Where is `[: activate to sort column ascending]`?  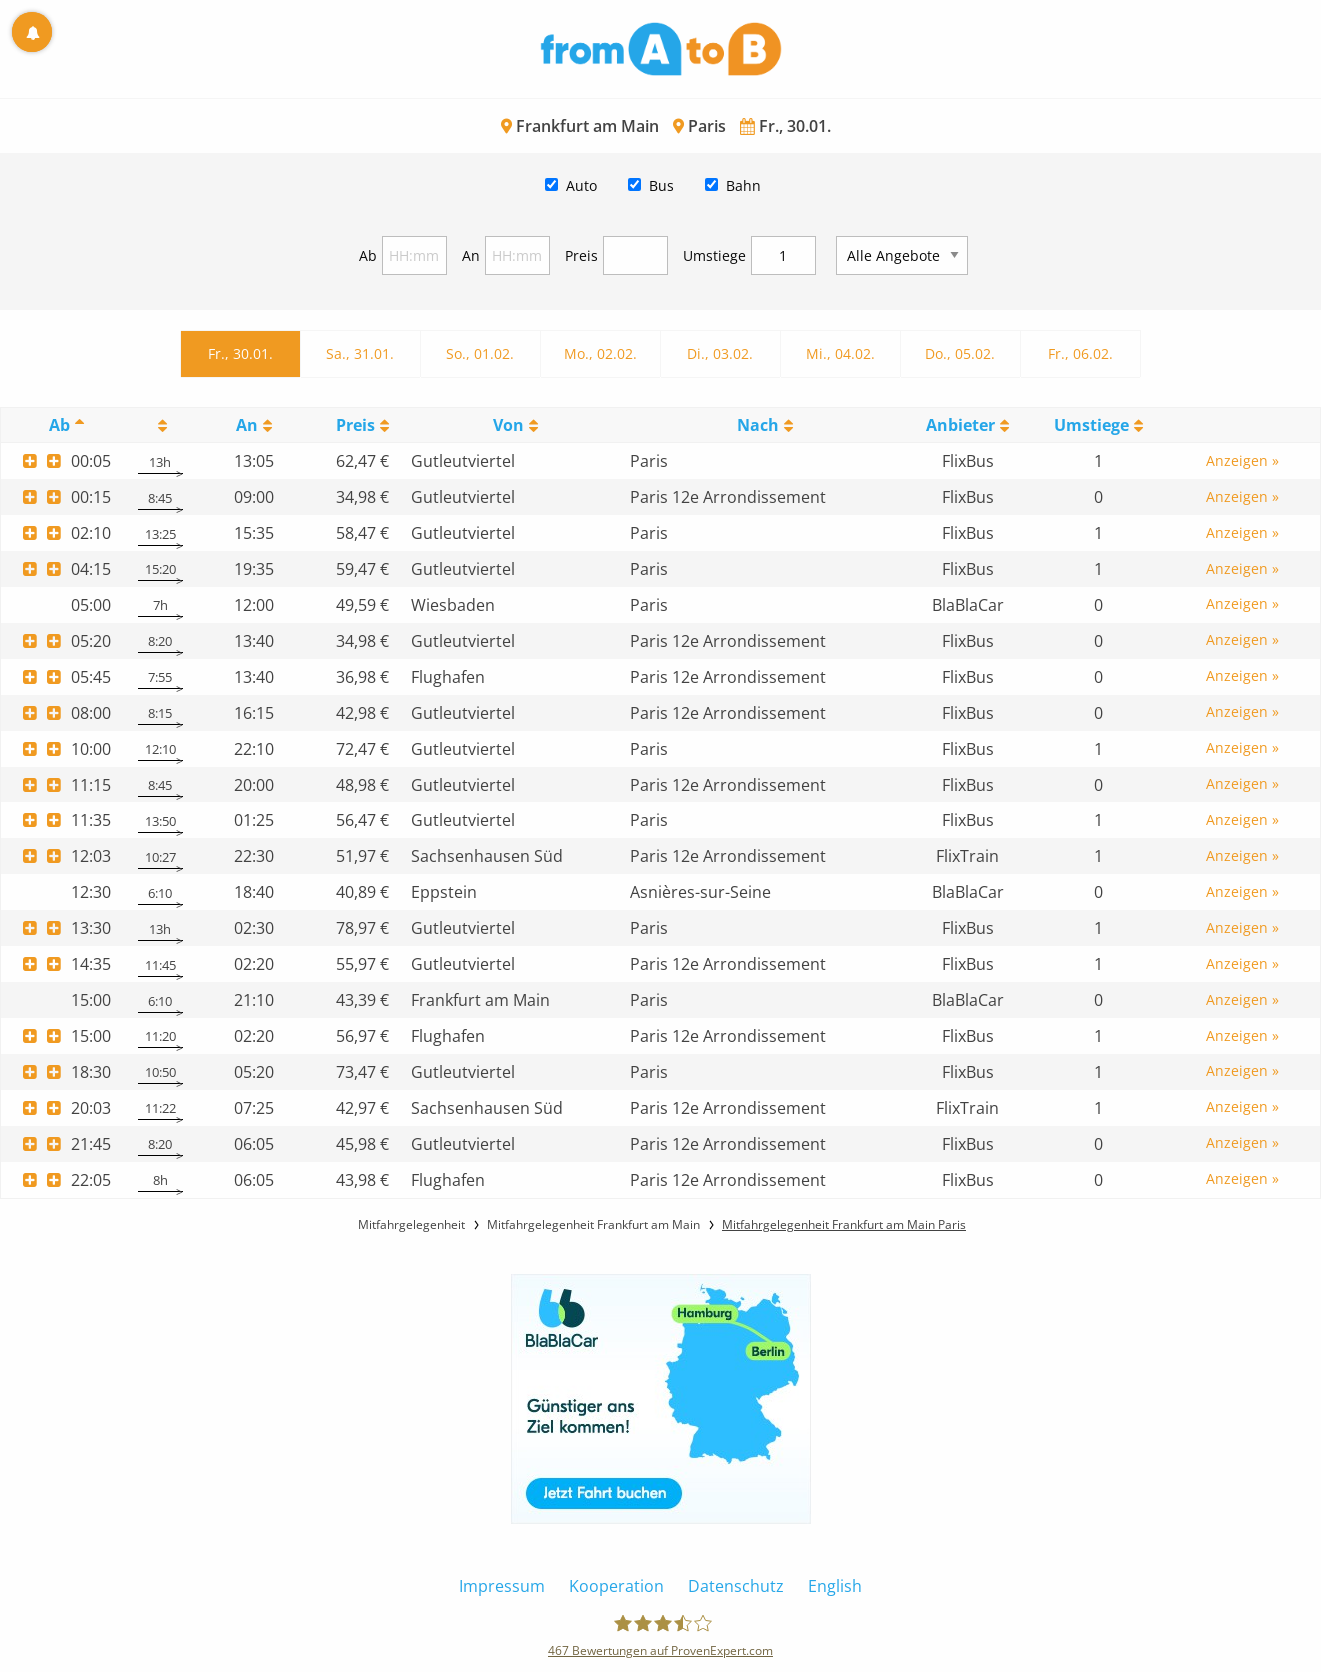
[: activate to sort column ascending] is located at coordinates (161, 425).